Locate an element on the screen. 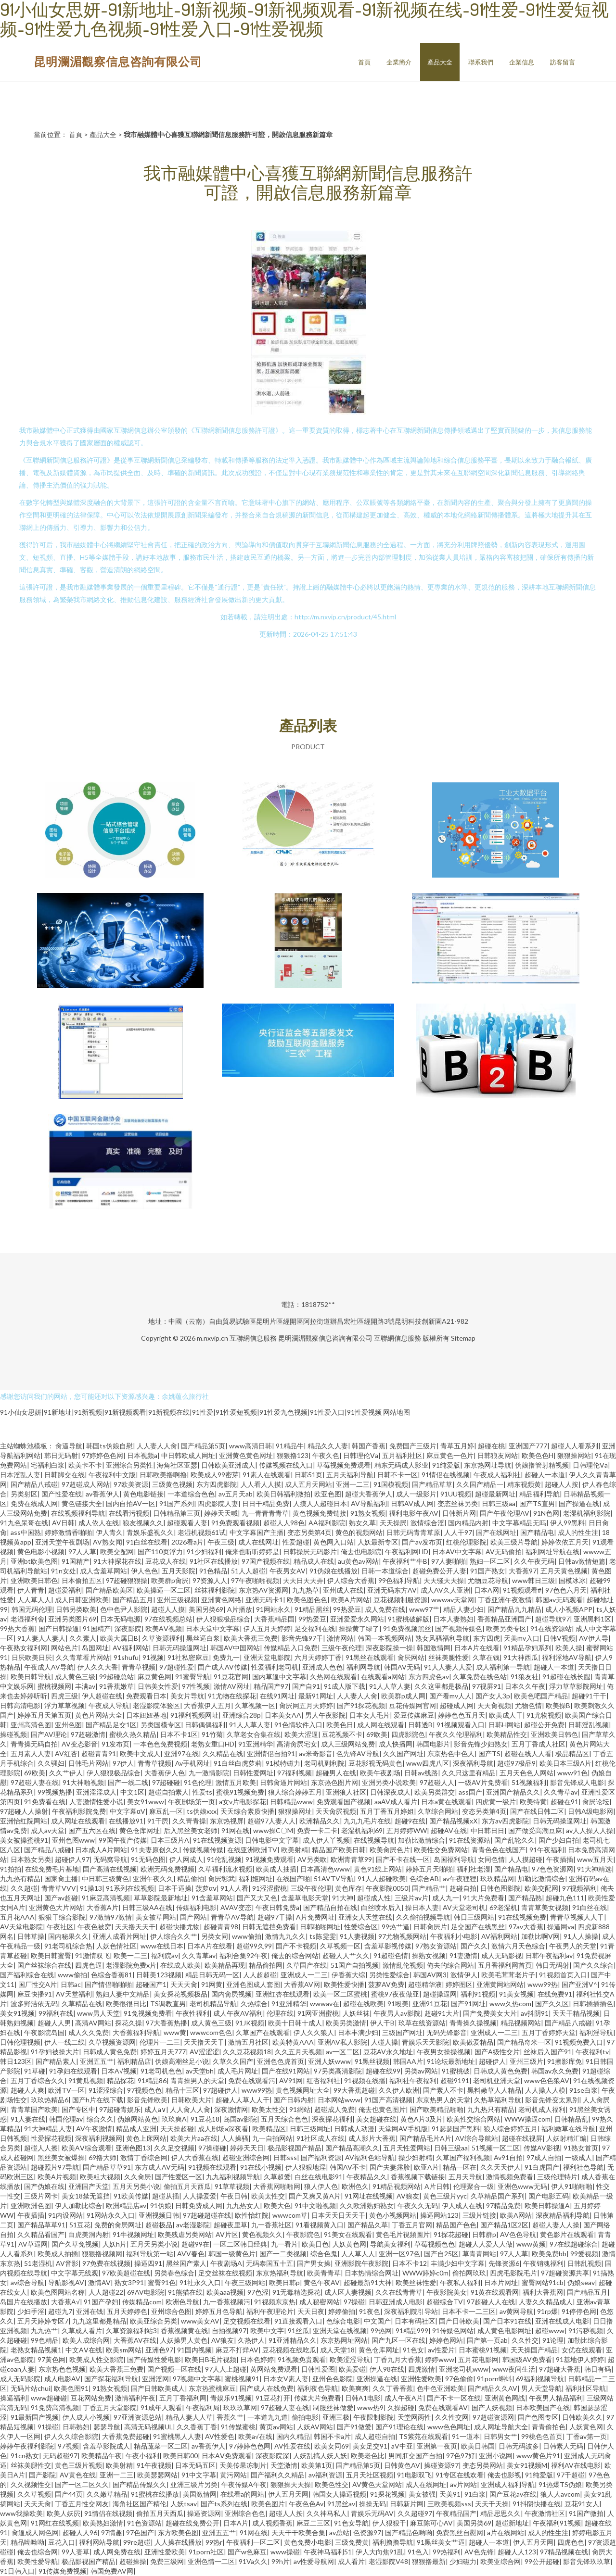 The height and width of the screenshot is (2576, 616). 亚洲无码东方AV is located at coordinates (392, 1590).